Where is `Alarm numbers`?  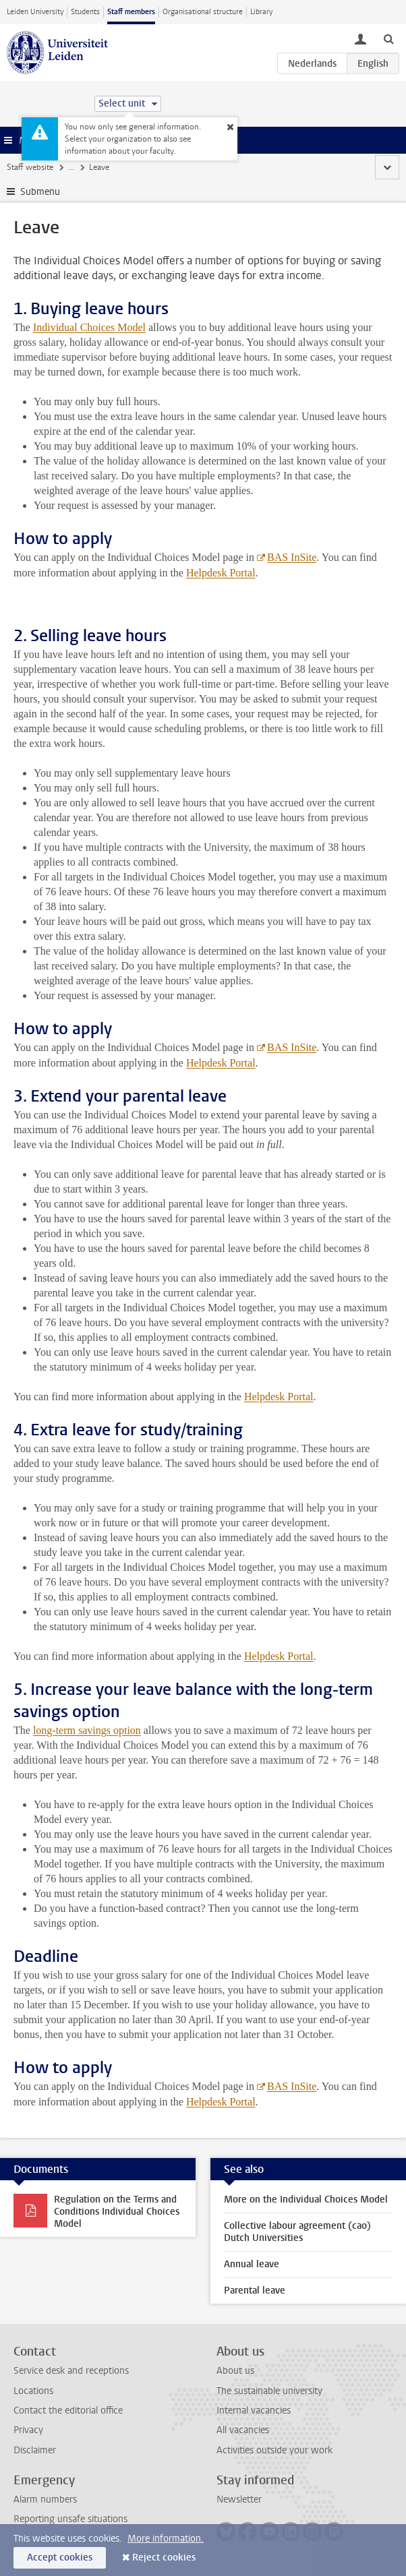 Alarm numbers is located at coordinates (45, 2499).